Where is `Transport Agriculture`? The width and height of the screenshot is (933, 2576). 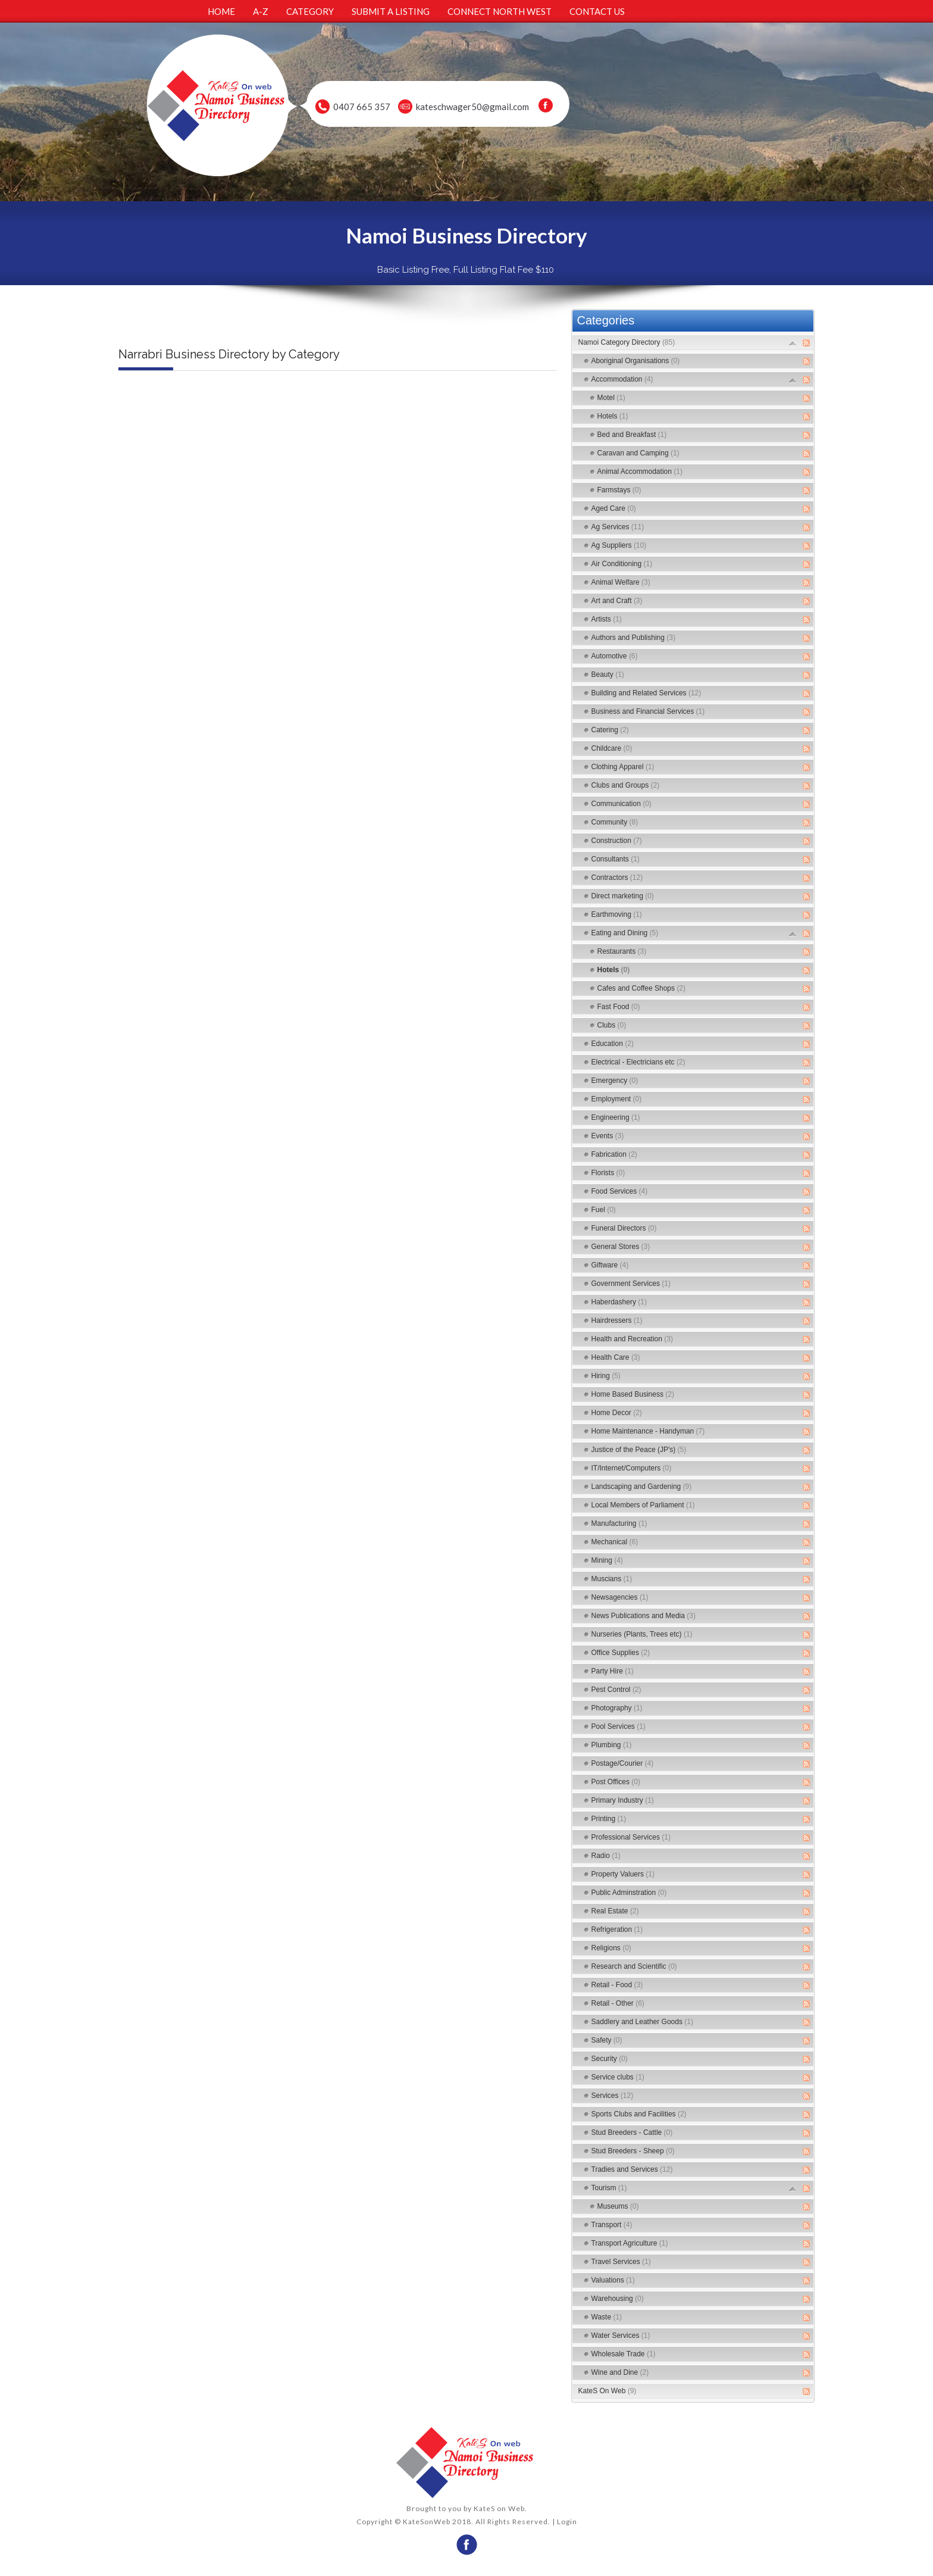 Transport Agriculture is located at coordinates (629, 2243).